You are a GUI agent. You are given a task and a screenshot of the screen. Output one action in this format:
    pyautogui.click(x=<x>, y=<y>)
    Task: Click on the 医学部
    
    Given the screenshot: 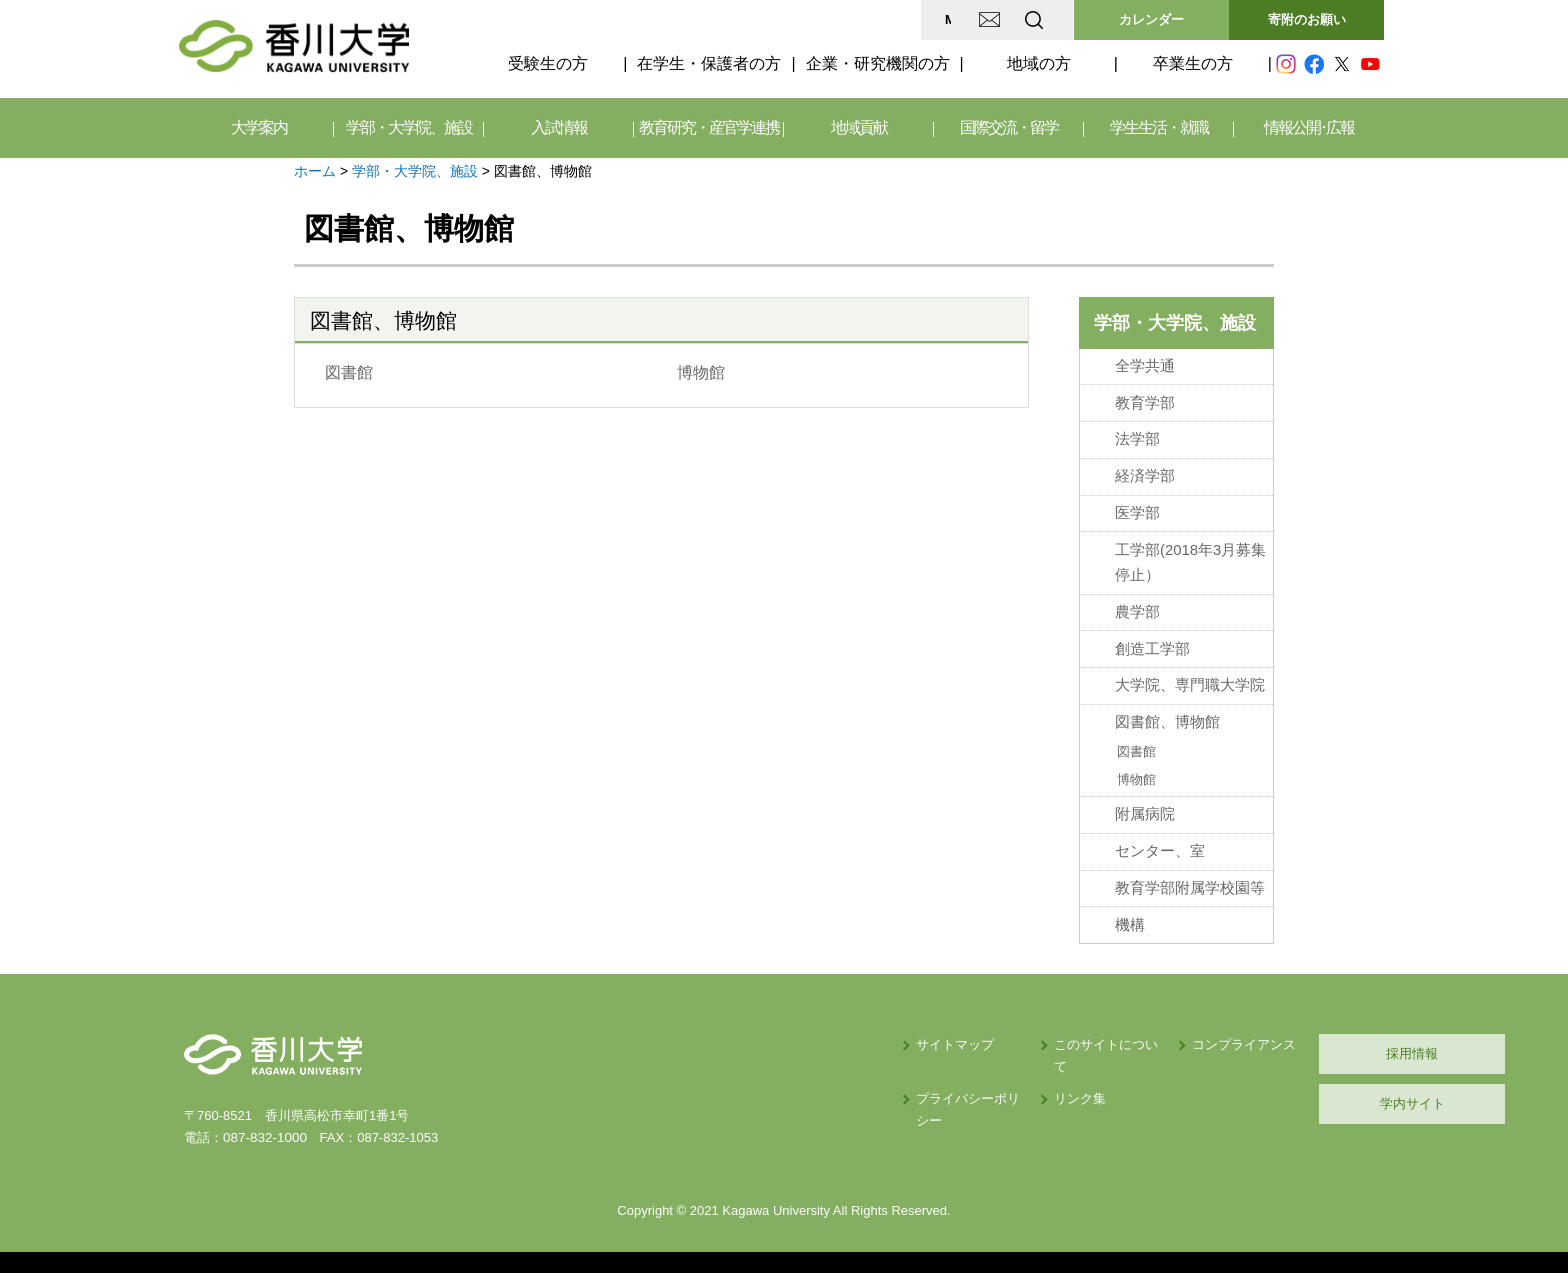 What is the action you would take?
    pyautogui.click(x=1137, y=511)
    